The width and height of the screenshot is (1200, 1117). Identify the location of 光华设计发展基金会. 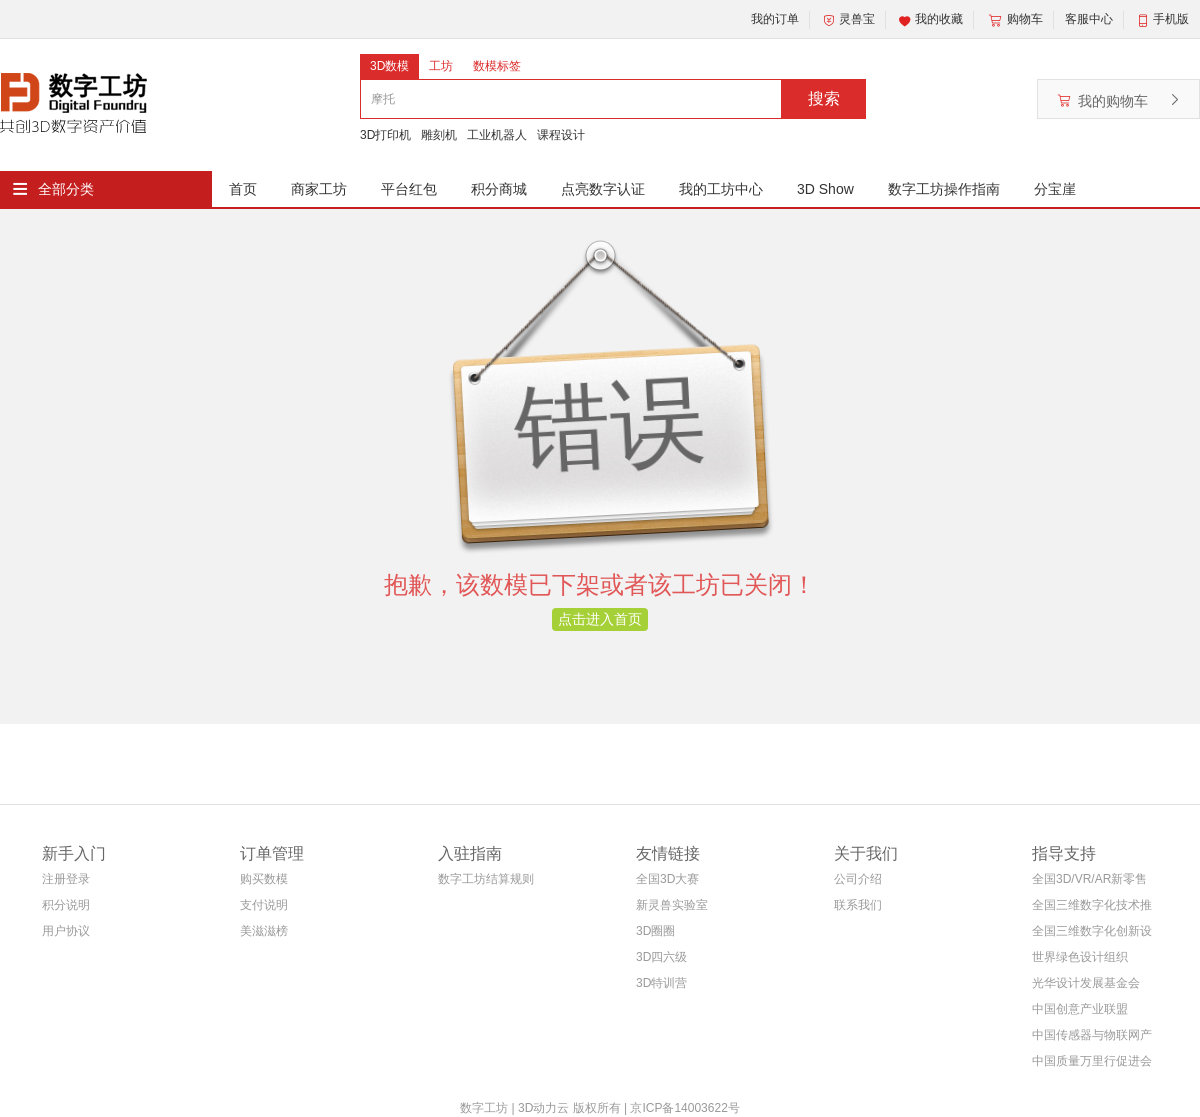
(1086, 983).